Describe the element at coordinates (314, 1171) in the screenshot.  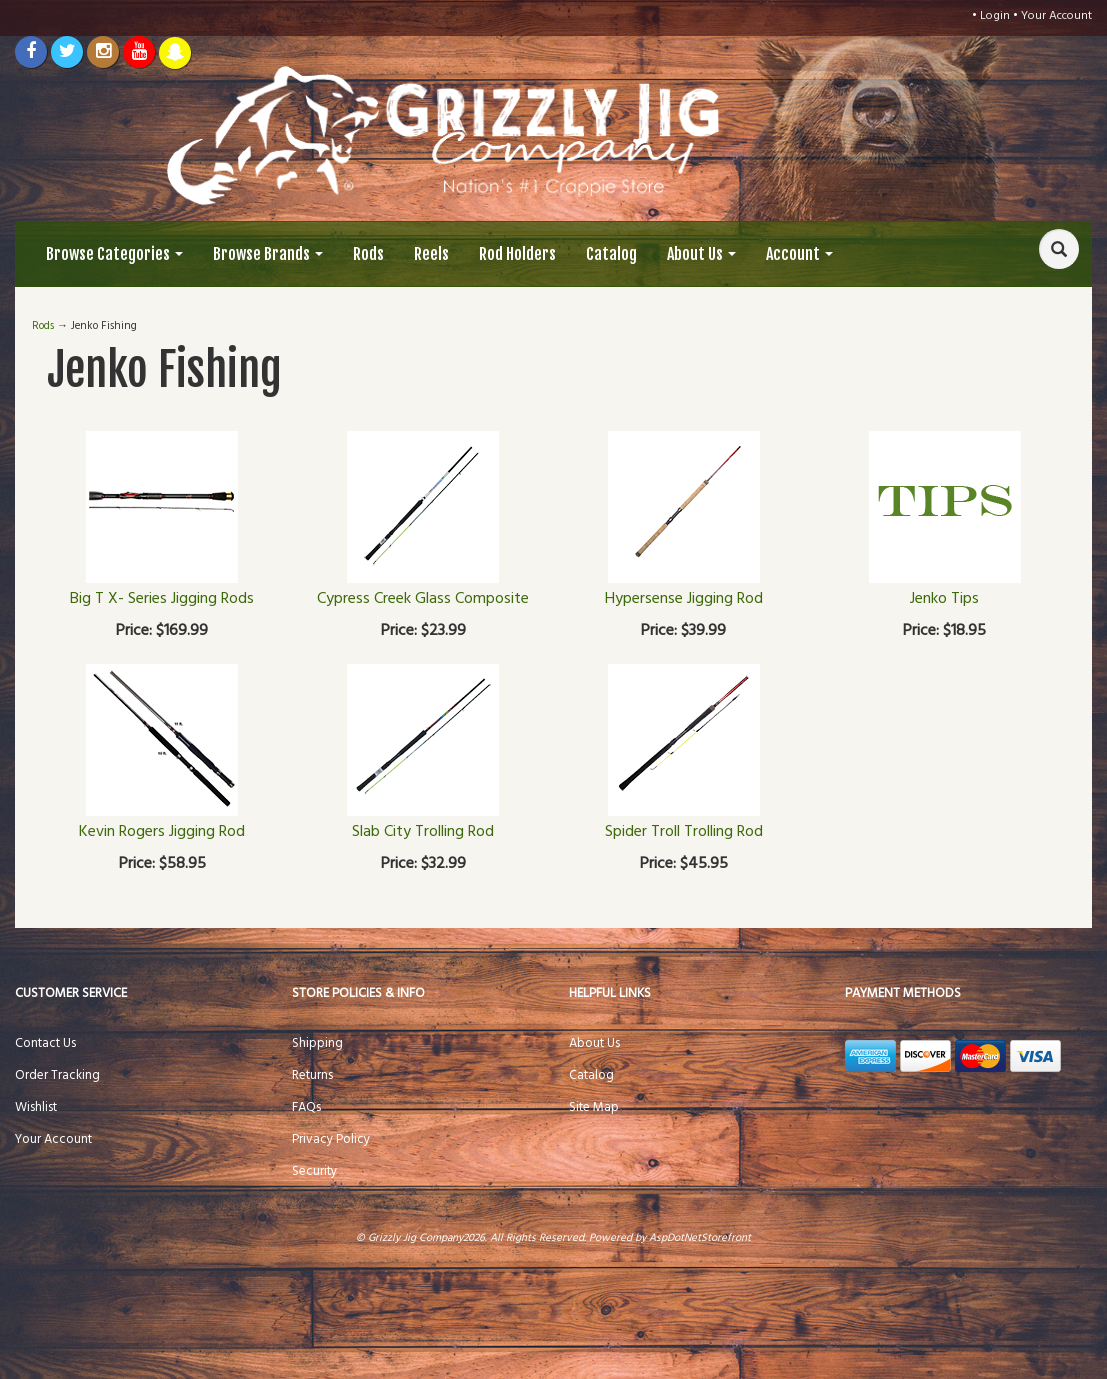
I see `Security` at that location.